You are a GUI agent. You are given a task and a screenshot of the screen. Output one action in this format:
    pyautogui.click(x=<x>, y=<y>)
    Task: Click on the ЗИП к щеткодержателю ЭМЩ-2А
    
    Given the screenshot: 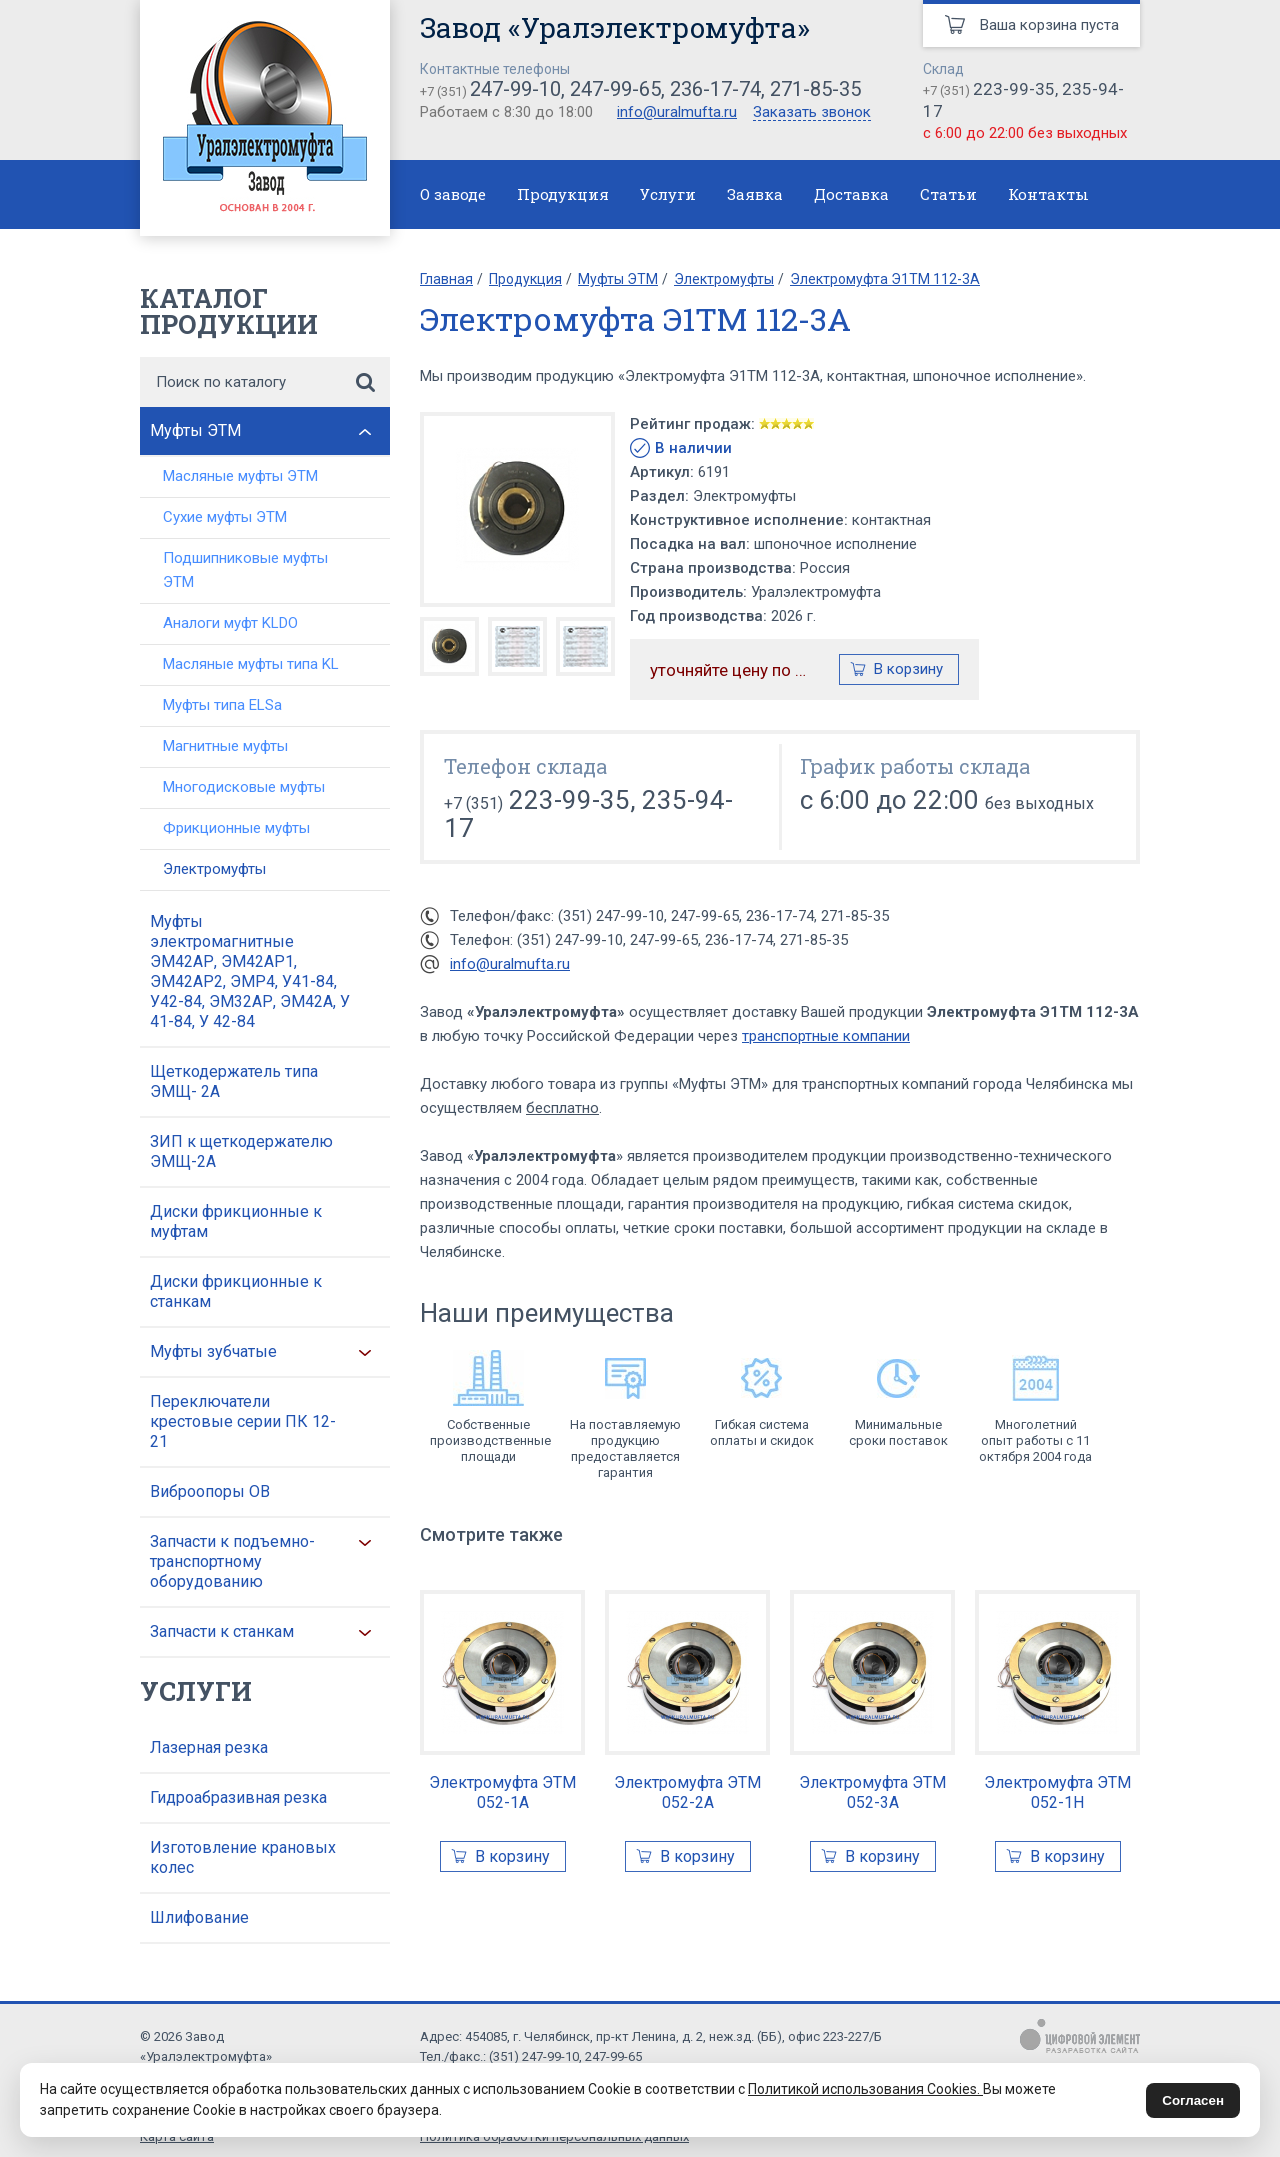 What is the action you would take?
    pyautogui.click(x=241, y=1151)
    